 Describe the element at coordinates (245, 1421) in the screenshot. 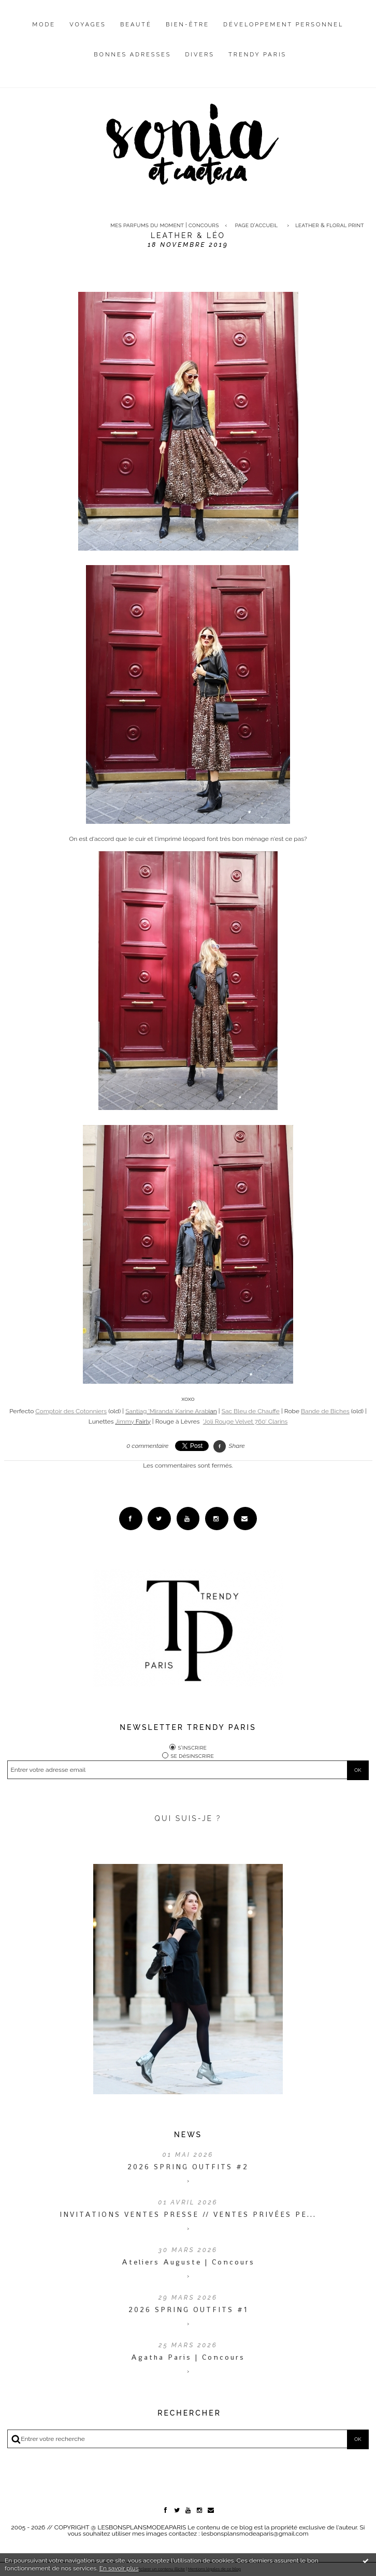

I see `'Joli Rouge Velvet 760' Clarins` at that location.